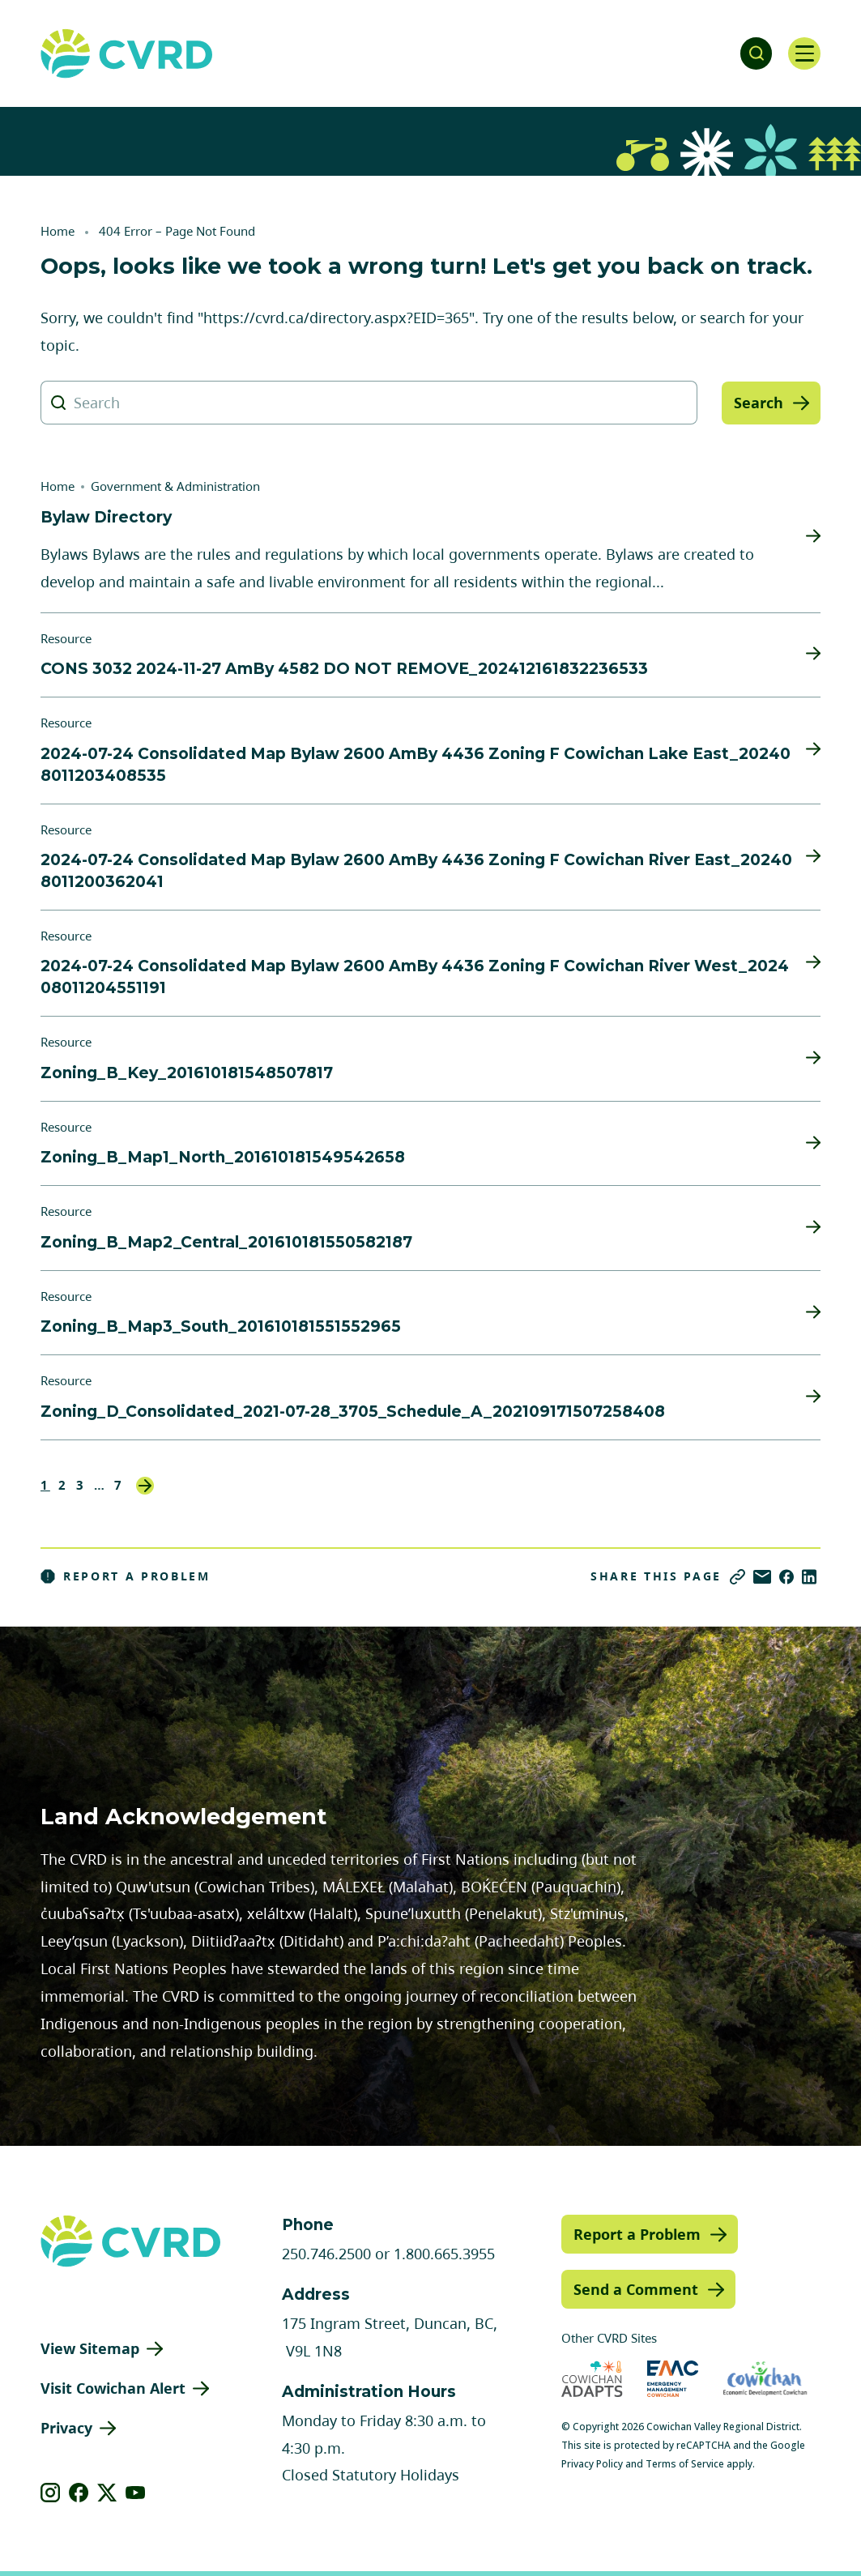  What do you see at coordinates (107, 2492) in the screenshot?
I see `[View our X]` at bounding box center [107, 2492].